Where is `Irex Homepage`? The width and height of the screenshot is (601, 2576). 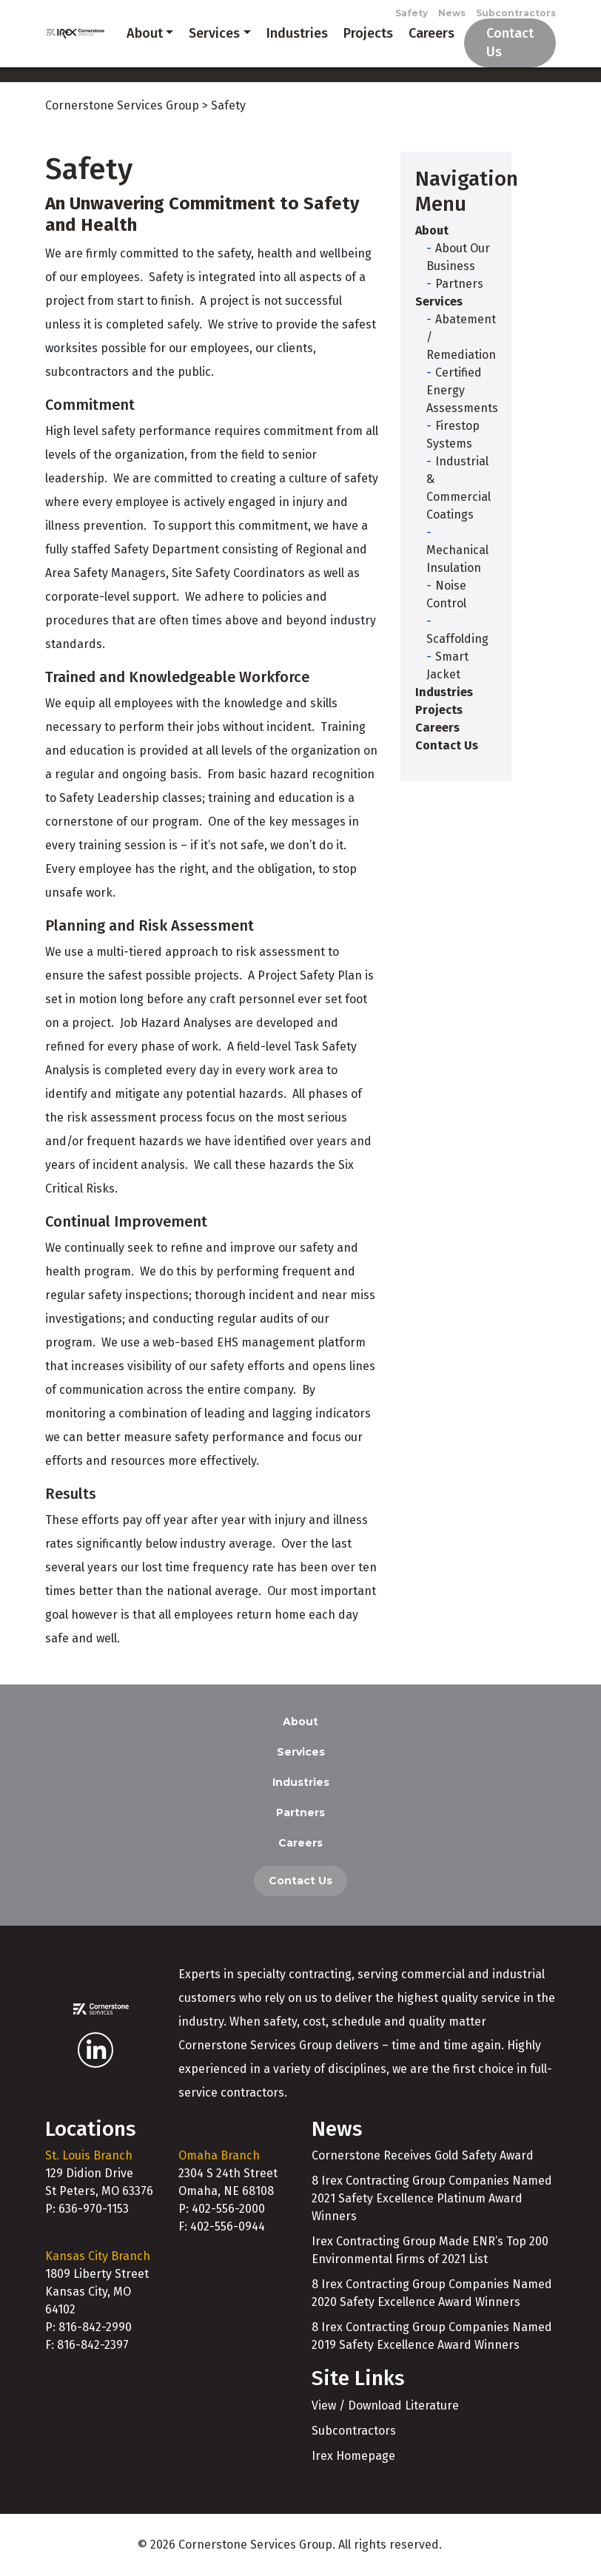
Irex Homepage is located at coordinates (353, 2456).